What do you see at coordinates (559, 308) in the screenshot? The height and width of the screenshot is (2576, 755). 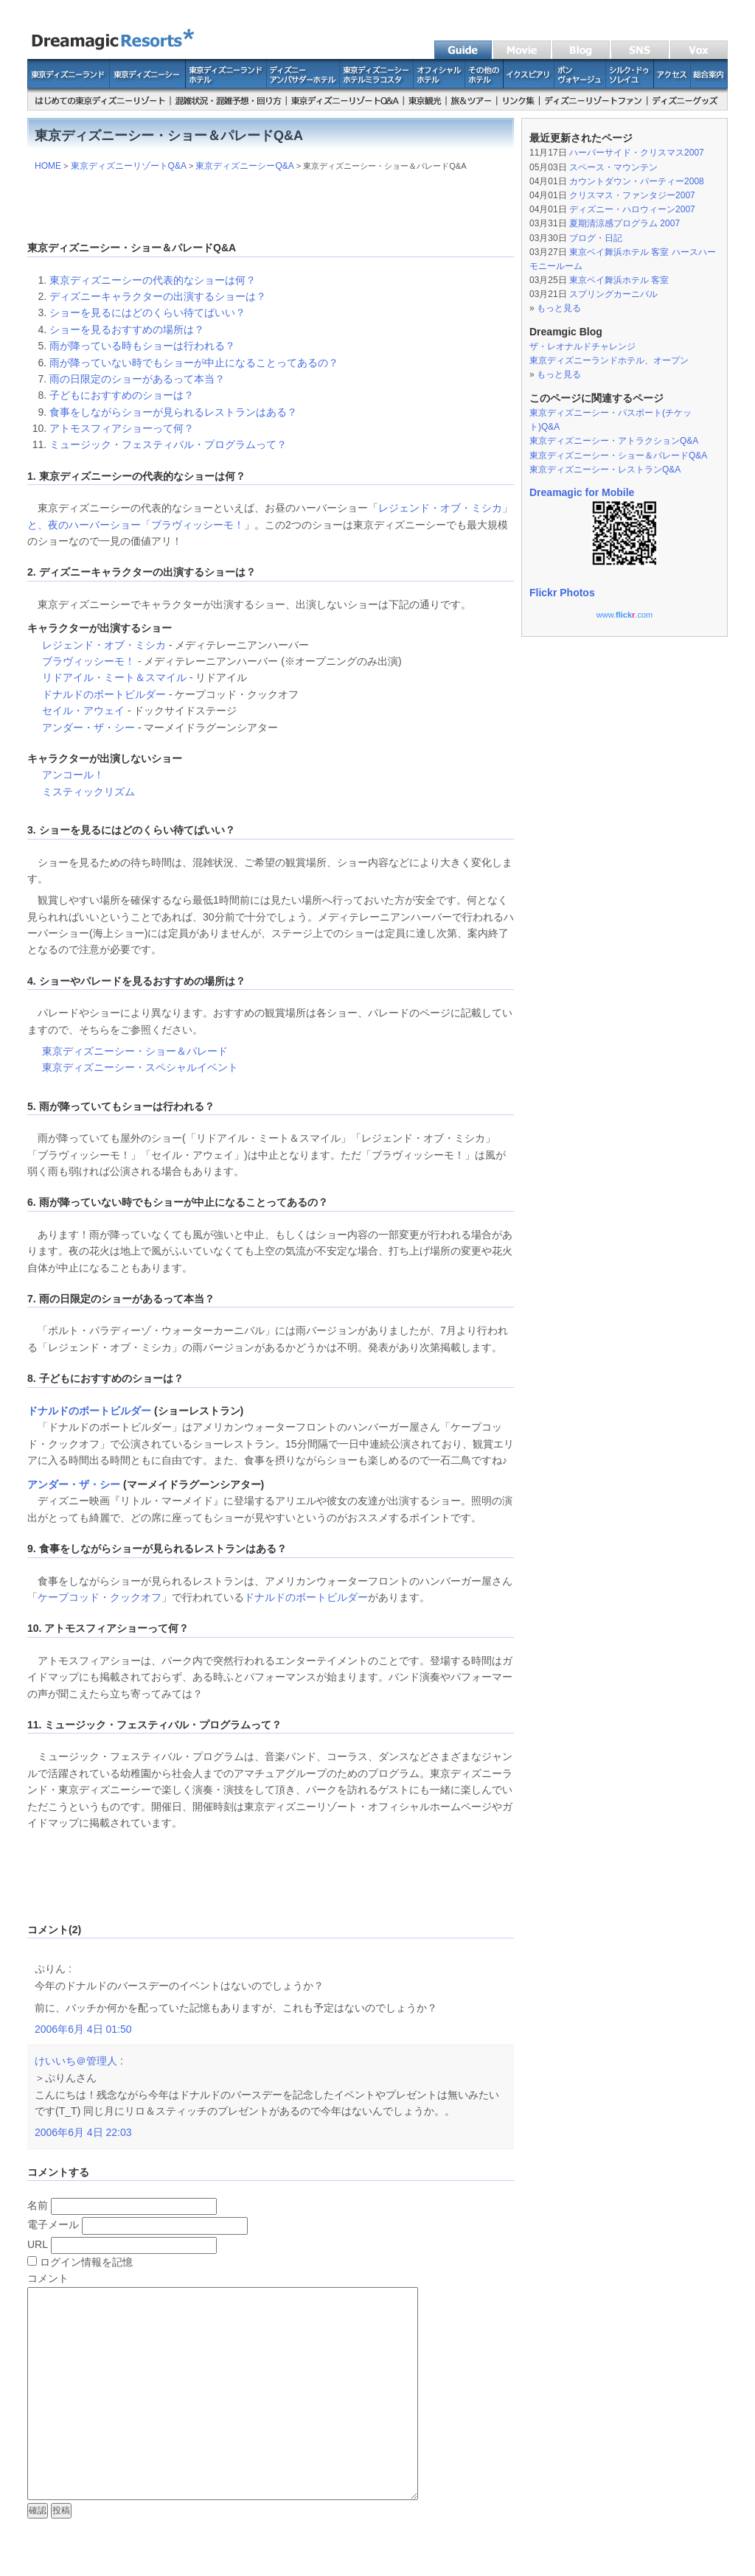 I see `もっと見る` at bounding box center [559, 308].